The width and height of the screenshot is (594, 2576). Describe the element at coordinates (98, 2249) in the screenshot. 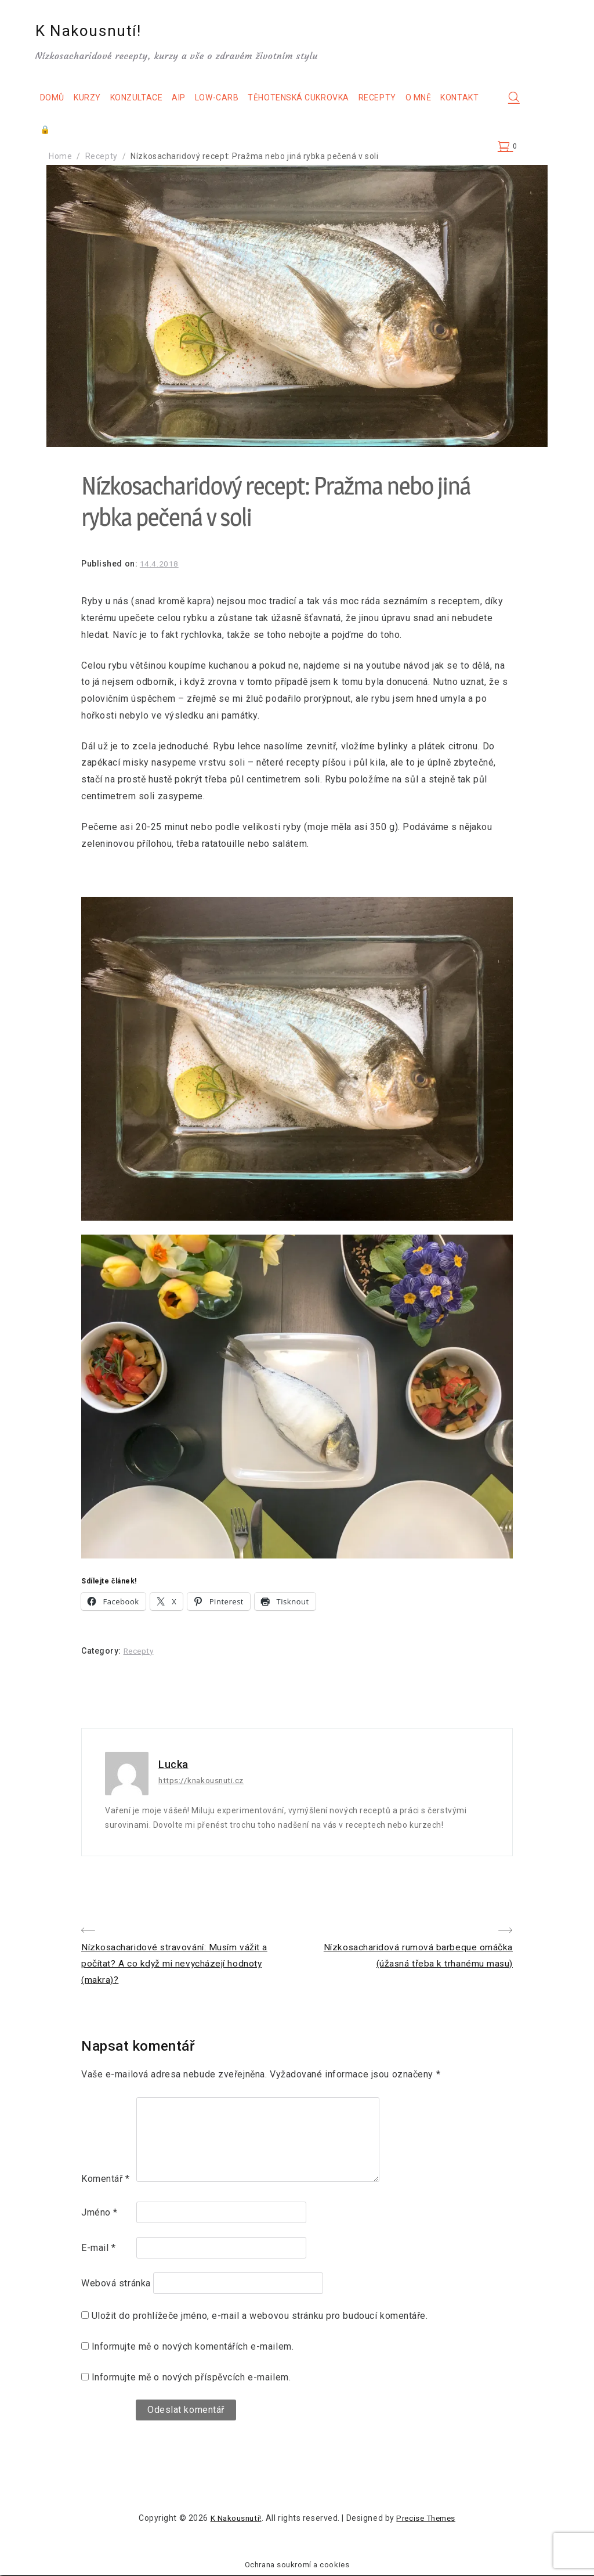

I see `E-mail` at that location.